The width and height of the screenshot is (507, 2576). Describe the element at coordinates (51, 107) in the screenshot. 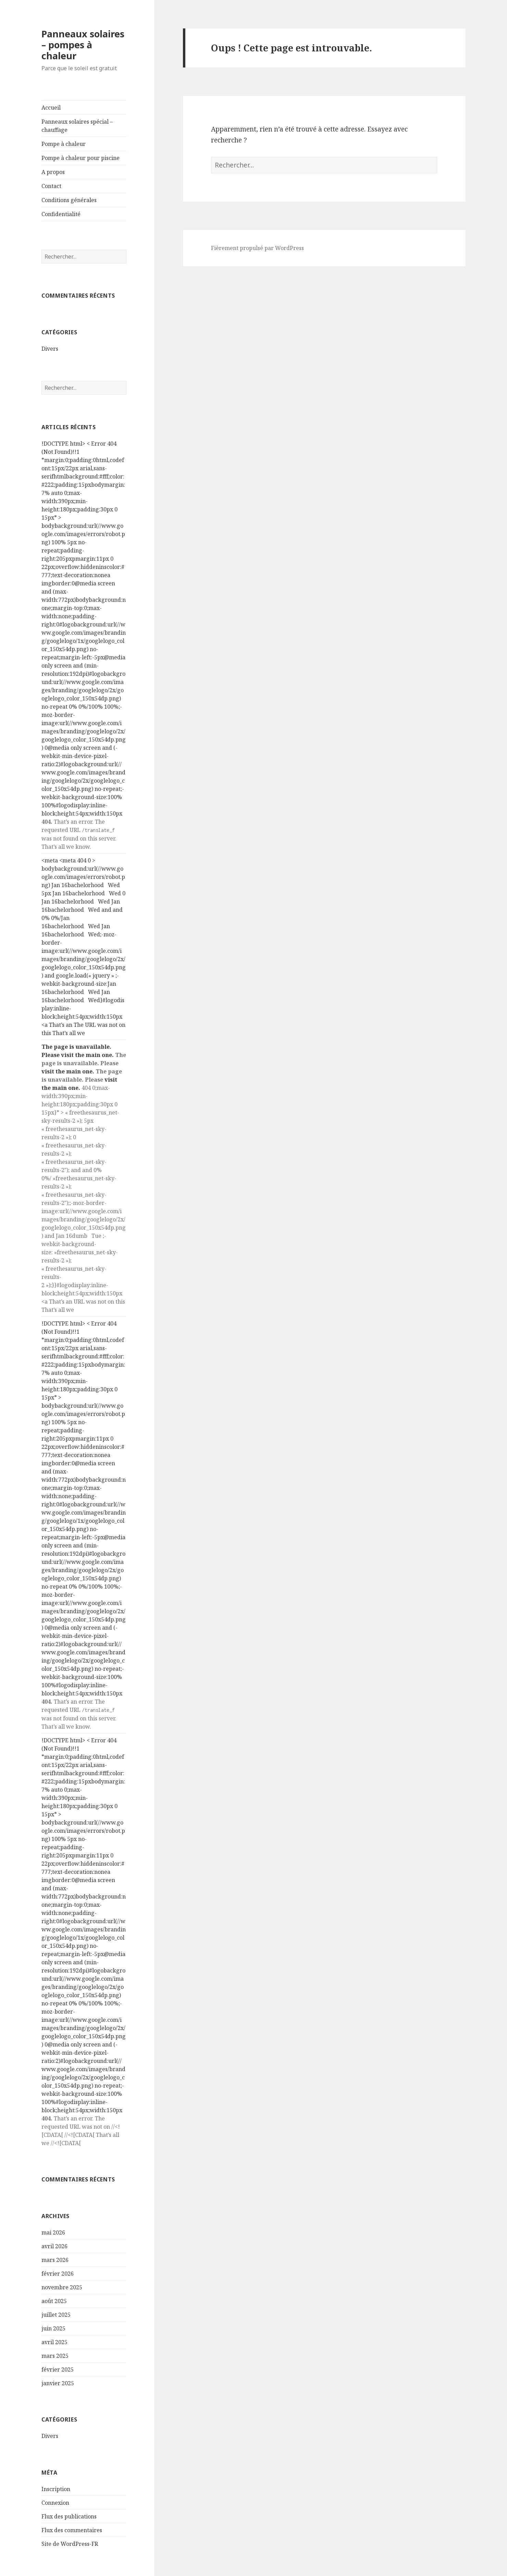

I see `Accueil` at that location.